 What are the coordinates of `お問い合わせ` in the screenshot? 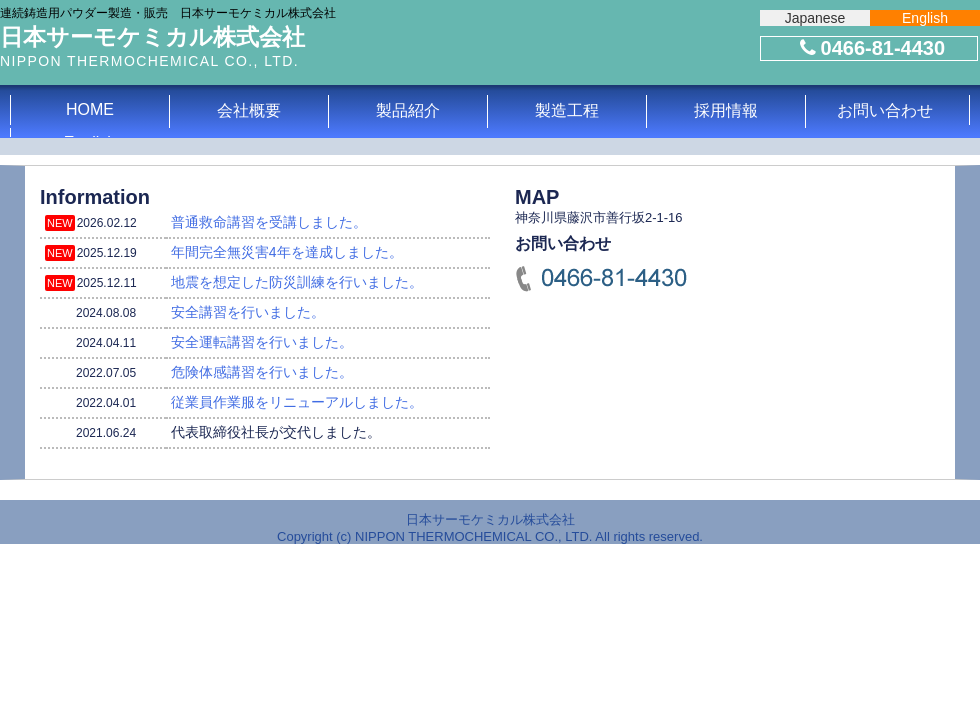 It's located at (885, 110).